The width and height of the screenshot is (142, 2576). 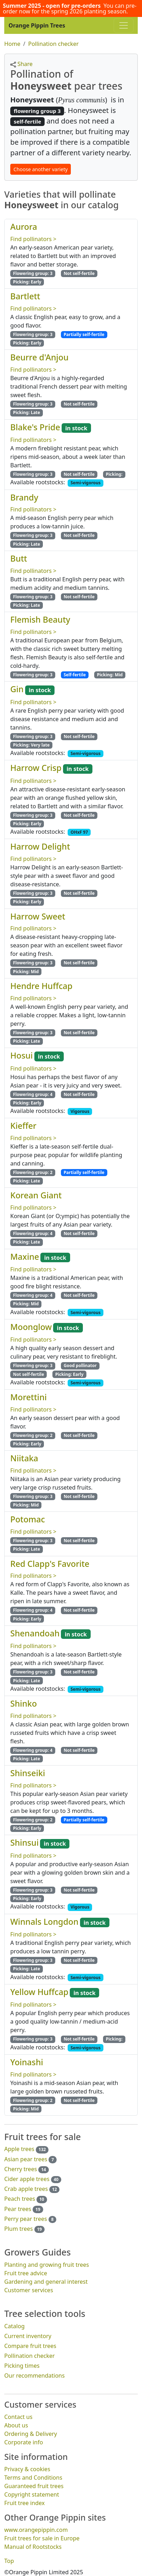 What do you see at coordinates (36, 1195) in the screenshot?
I see `Korean Giant` at bounding box center [36, 1195].